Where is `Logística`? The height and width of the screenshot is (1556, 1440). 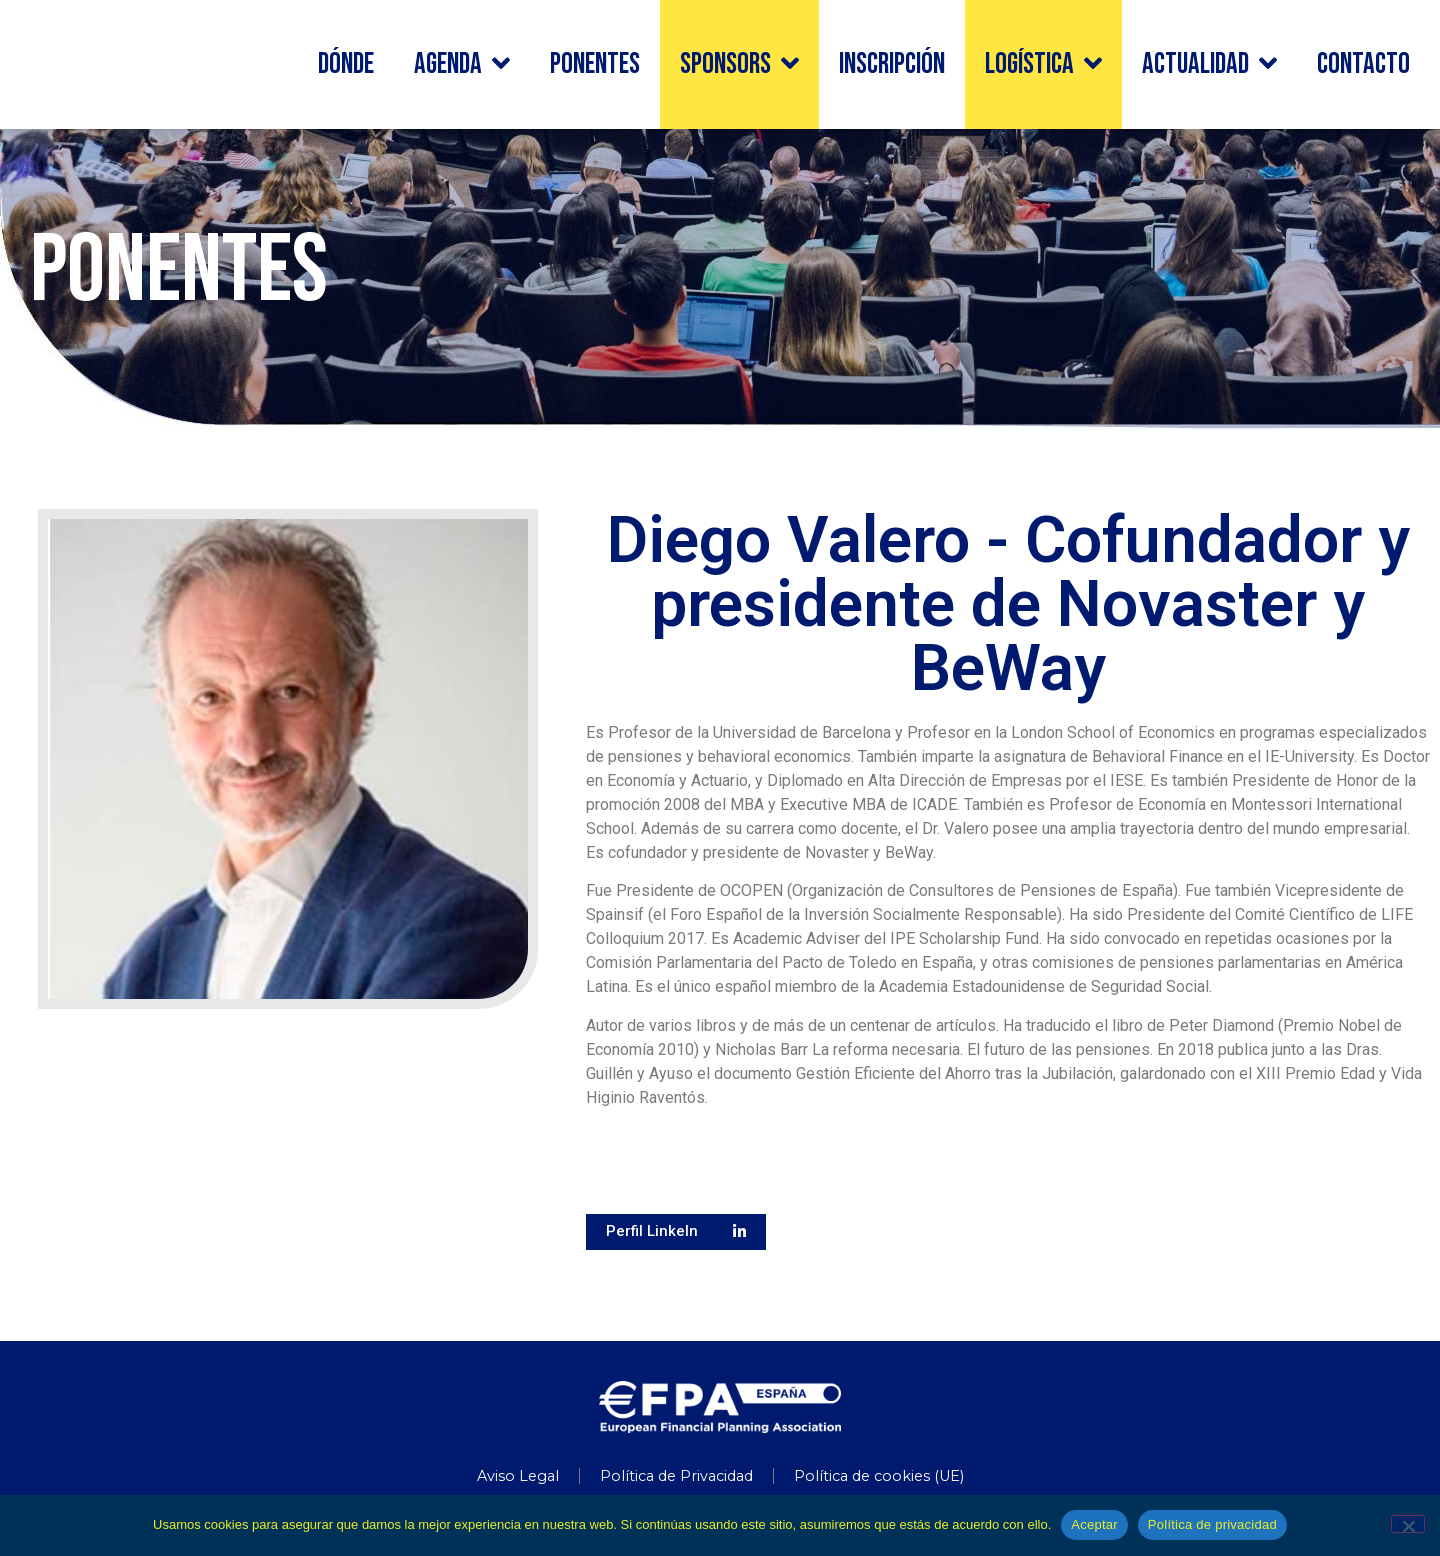
Logística is located at coordinates (1043, 64).